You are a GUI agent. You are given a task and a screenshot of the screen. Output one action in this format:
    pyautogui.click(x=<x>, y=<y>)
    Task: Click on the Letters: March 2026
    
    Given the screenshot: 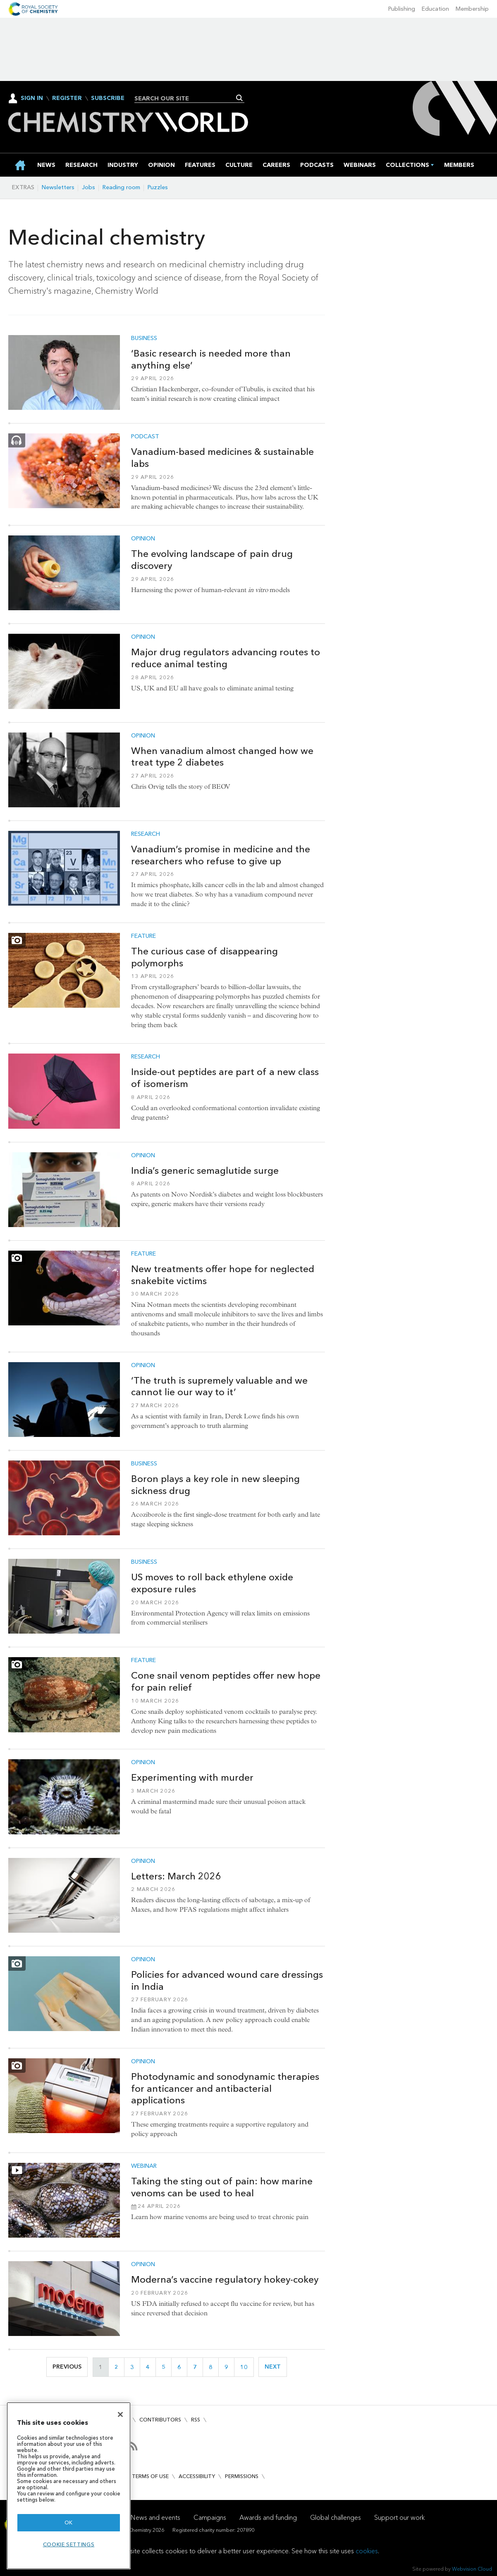 What is the action you would take?
    pyautogui.click(x=176, y=1876)
    